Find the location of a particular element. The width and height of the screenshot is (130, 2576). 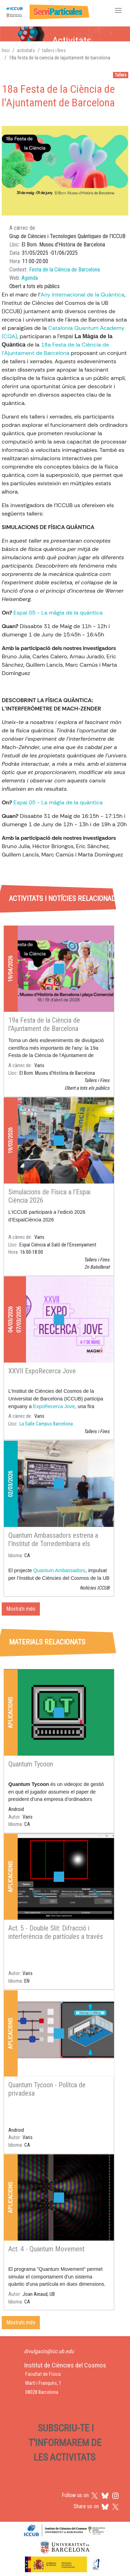

Espai 05 - La màgia de la quàntica is located at coordinates (58, 612).